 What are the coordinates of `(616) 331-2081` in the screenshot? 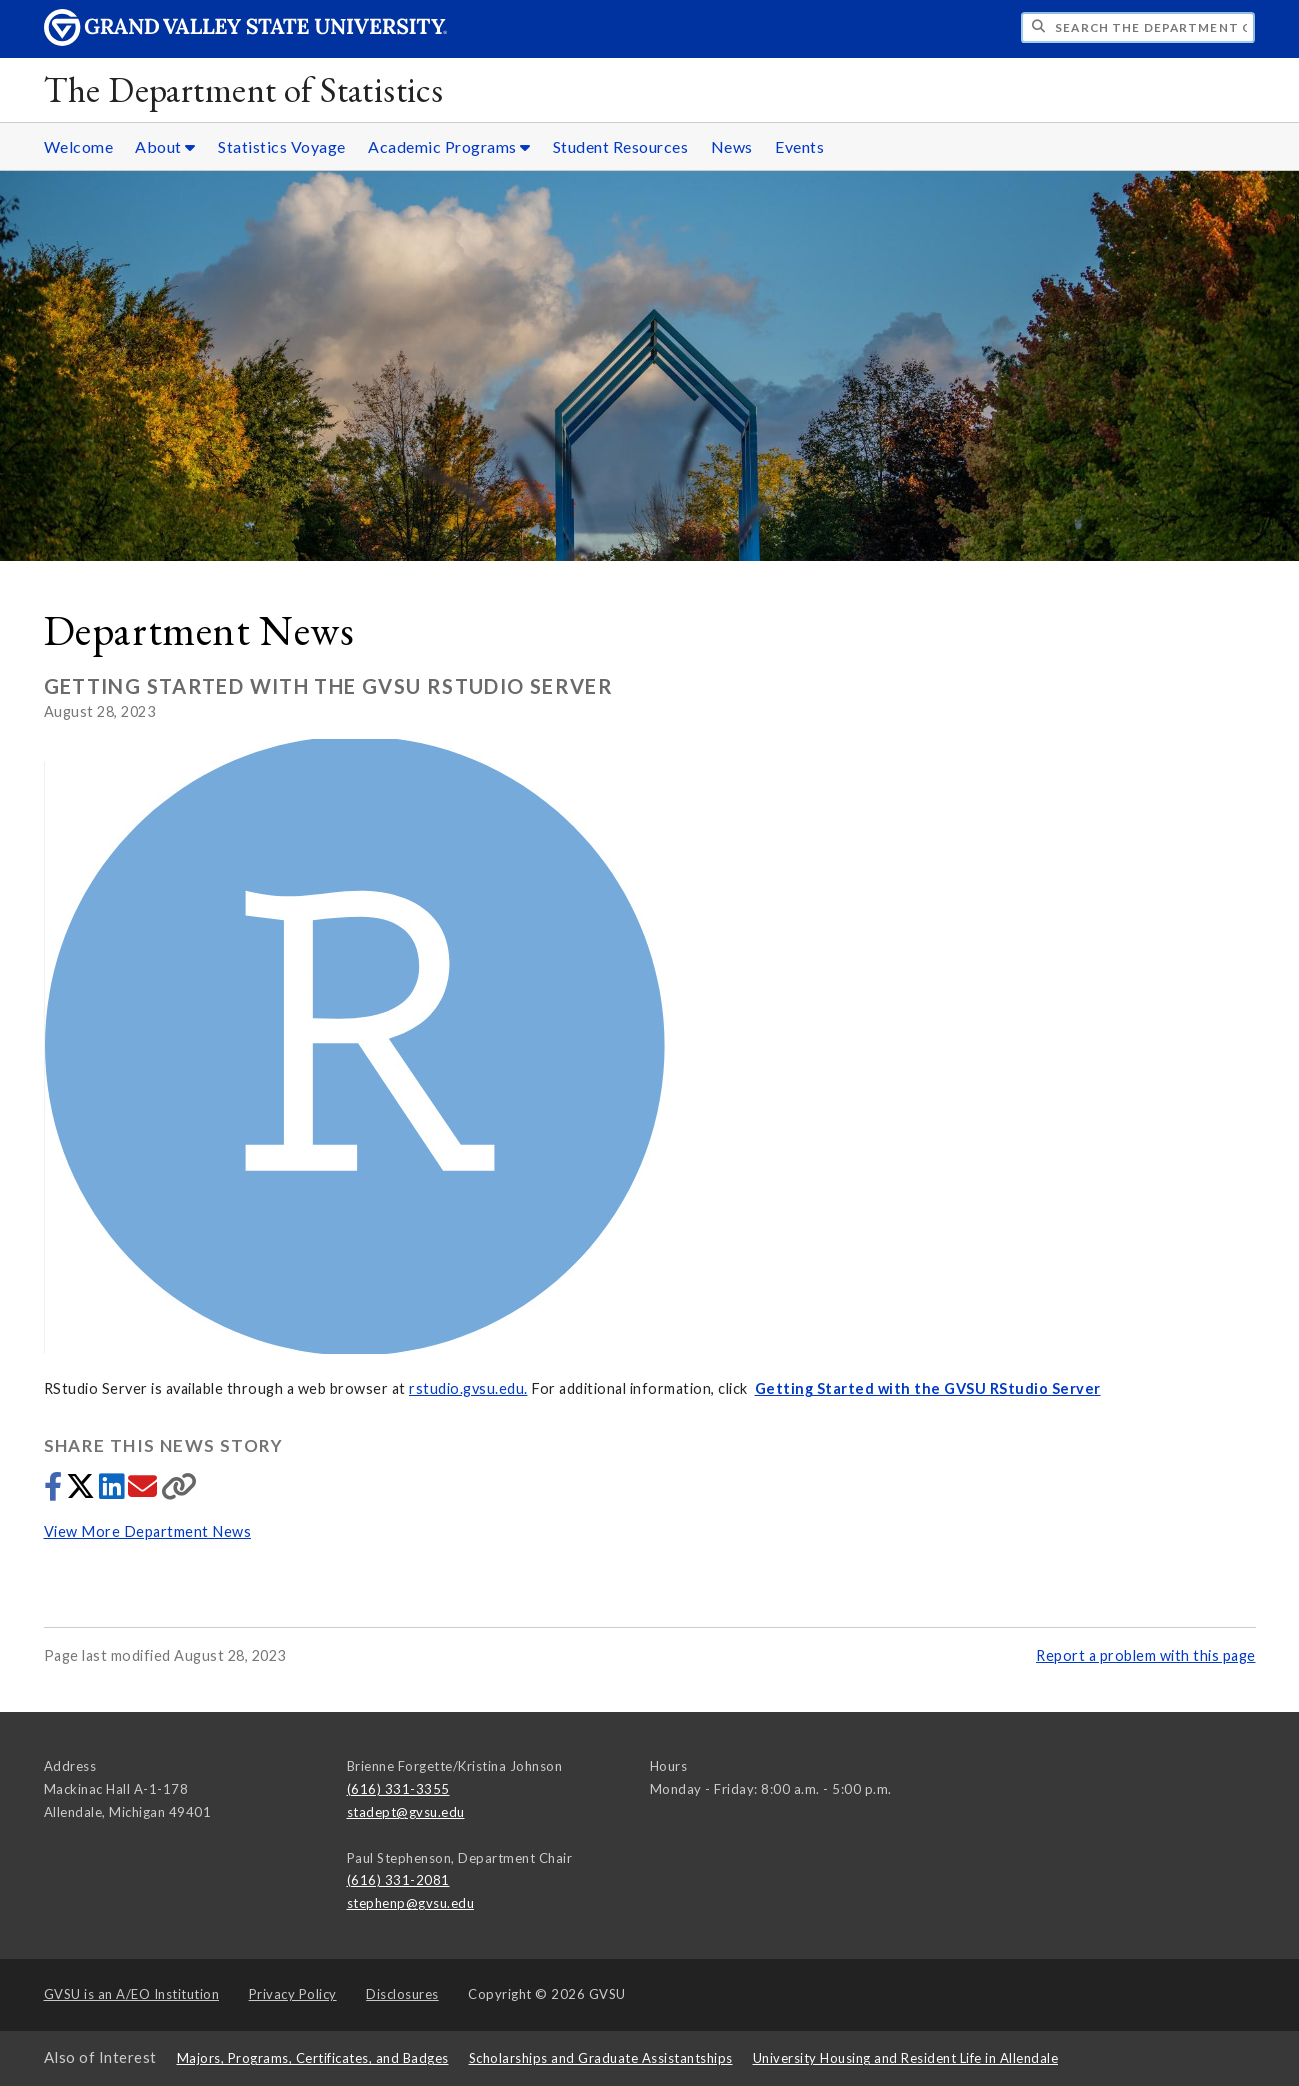 It's located at (398, 1880).